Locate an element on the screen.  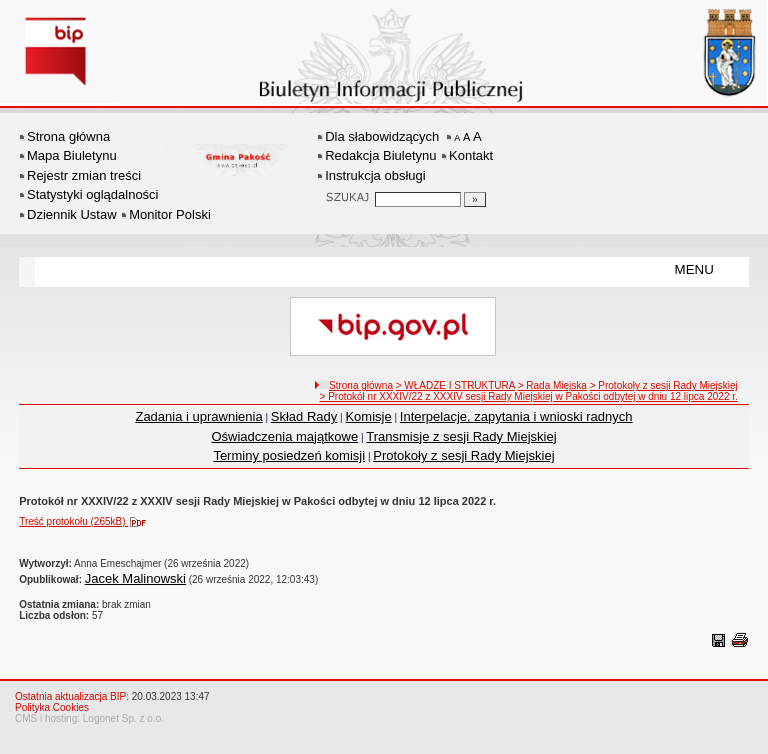
> Protokoły z sesji Rady Miejskiej is located at coordinates (664, 385).